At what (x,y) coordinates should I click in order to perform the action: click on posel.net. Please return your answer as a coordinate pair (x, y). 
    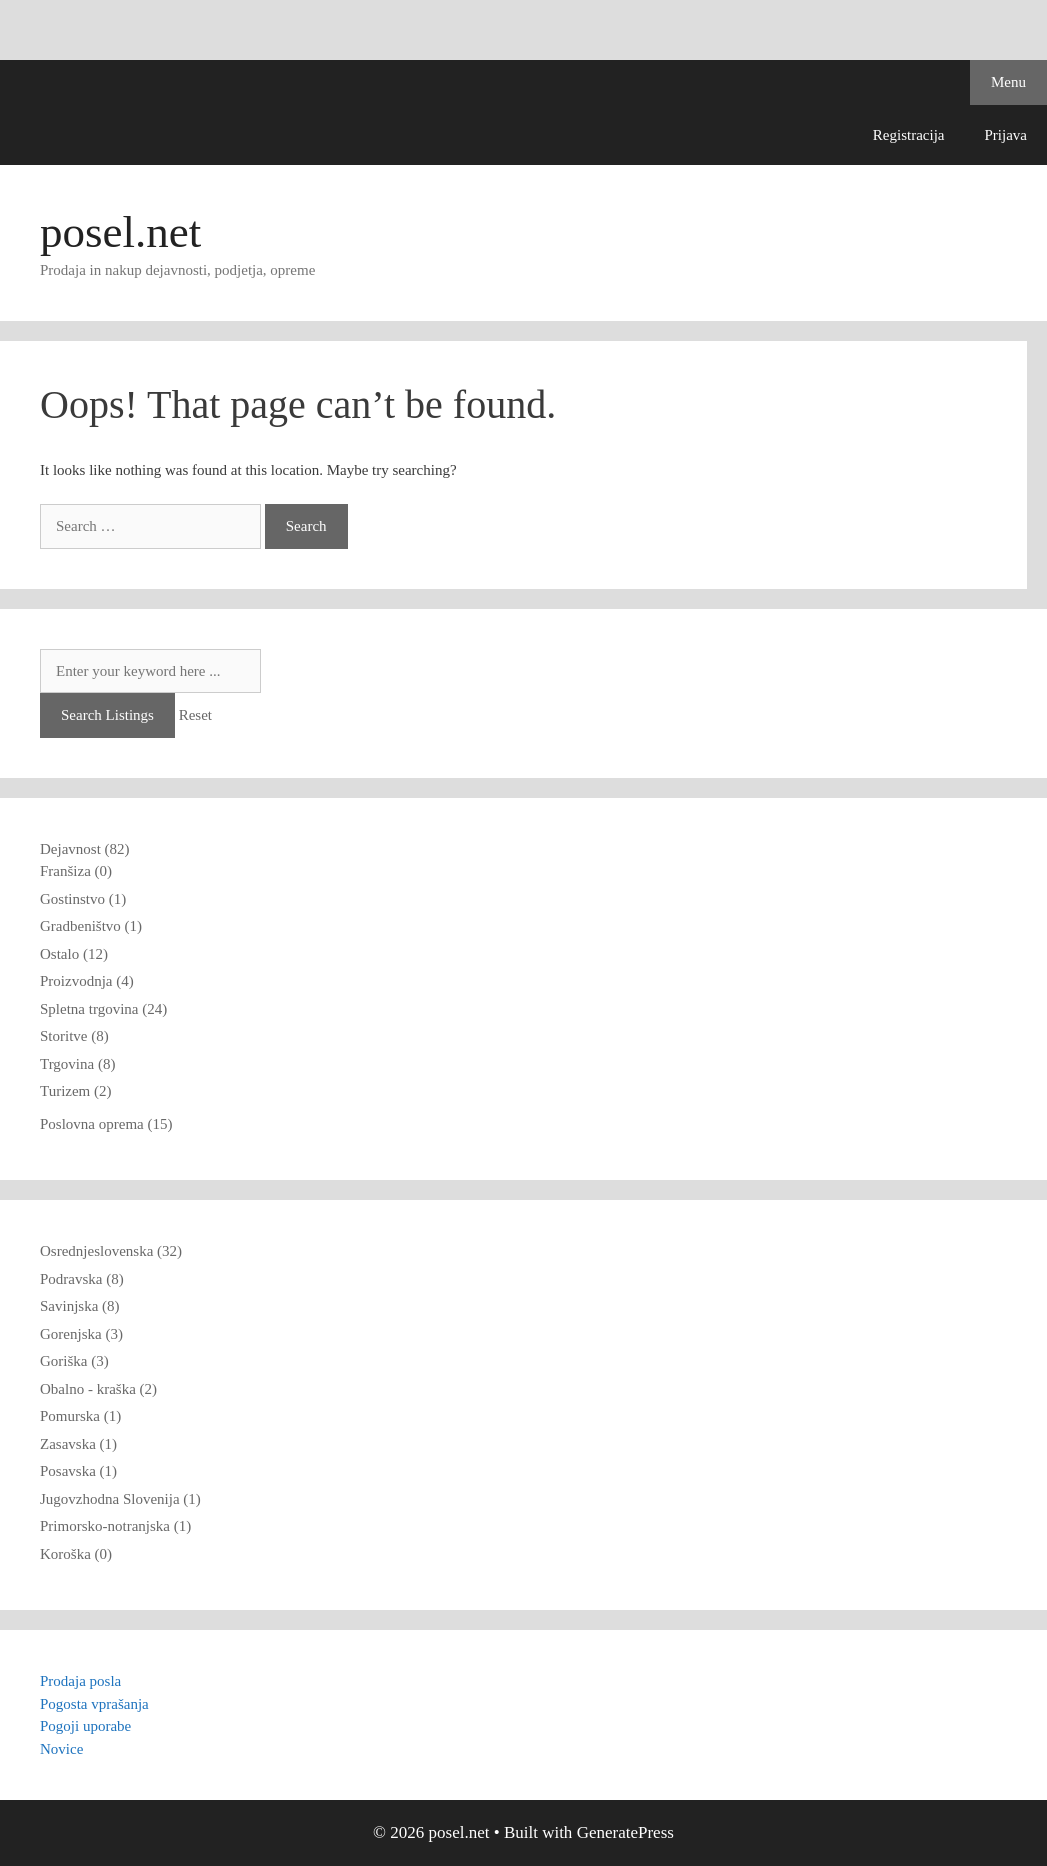
    Looking at the image, I should click on (120, 232).